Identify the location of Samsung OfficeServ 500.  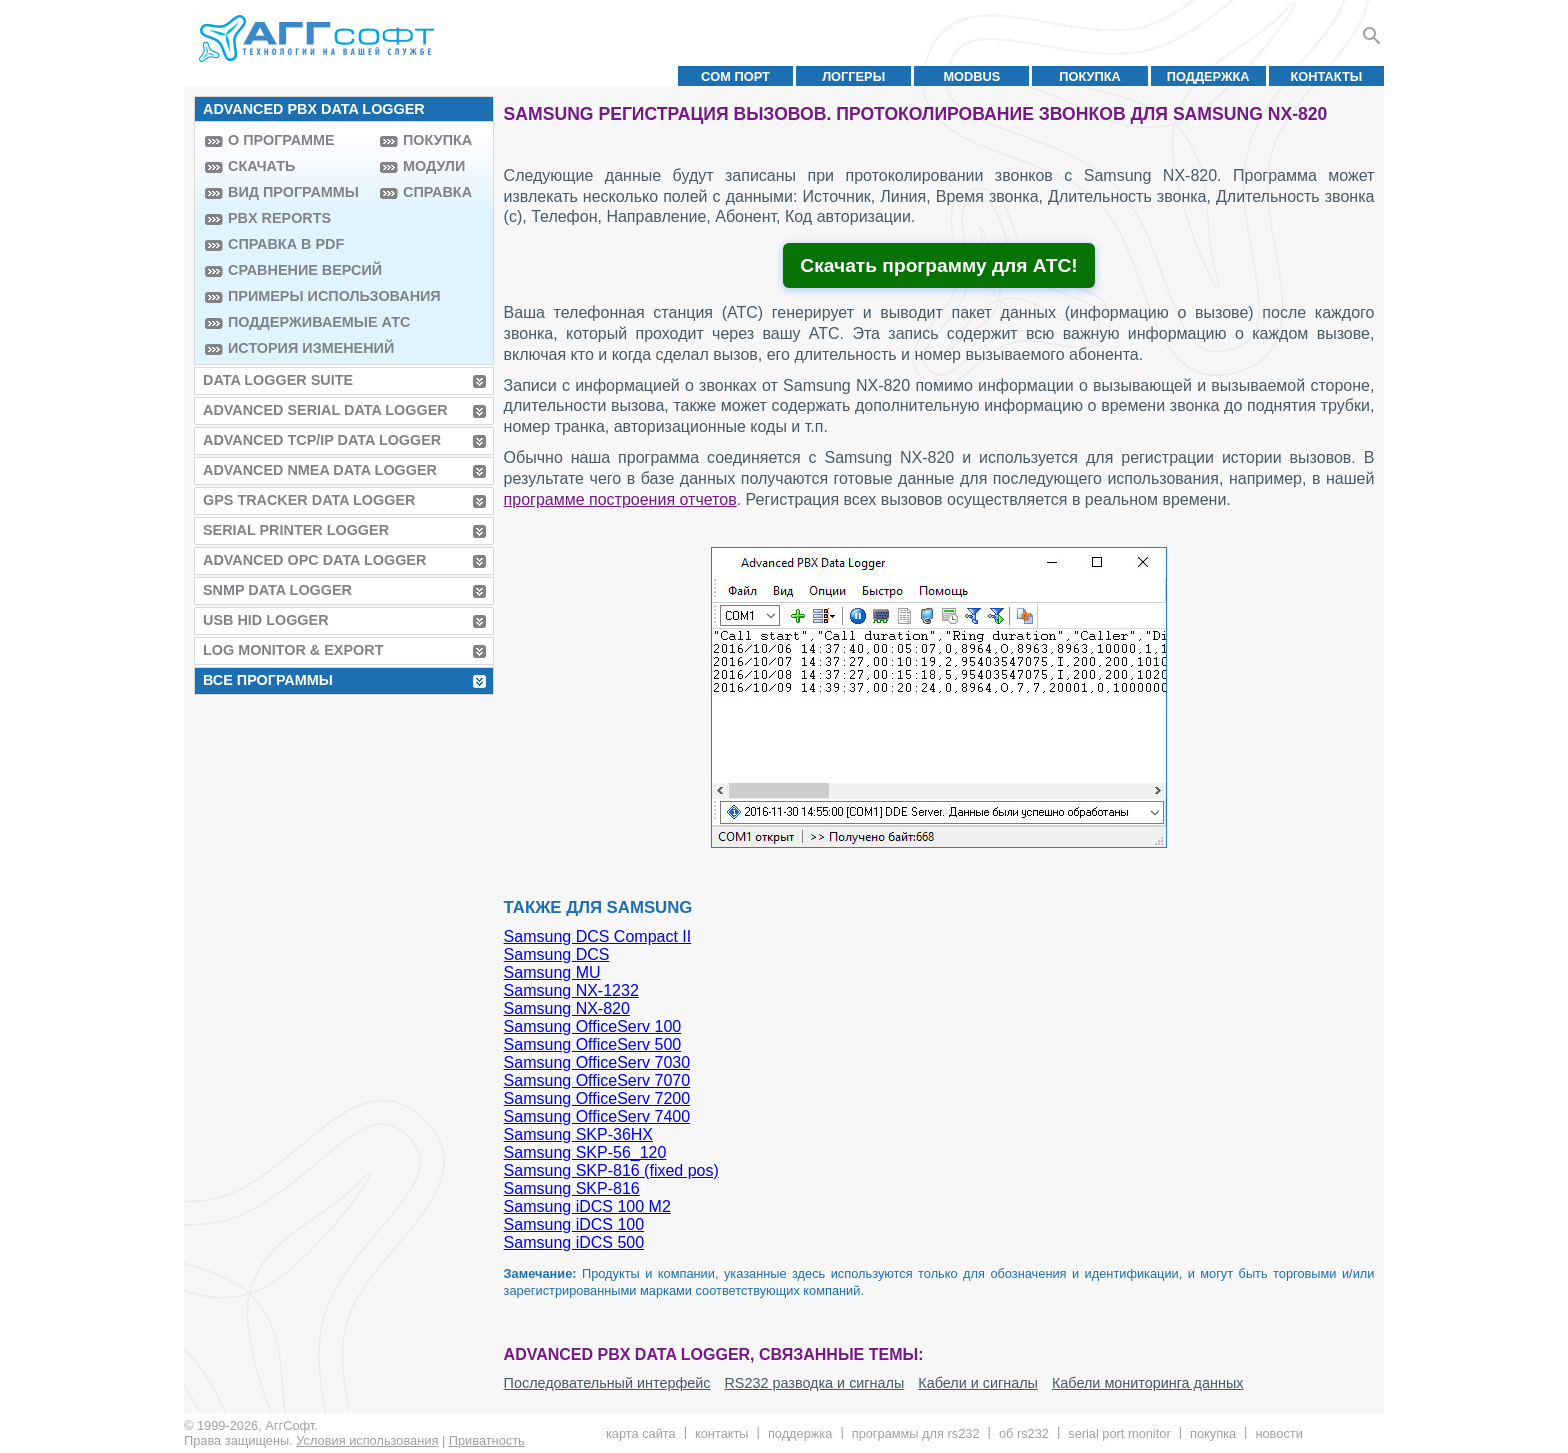
(593, 1044).